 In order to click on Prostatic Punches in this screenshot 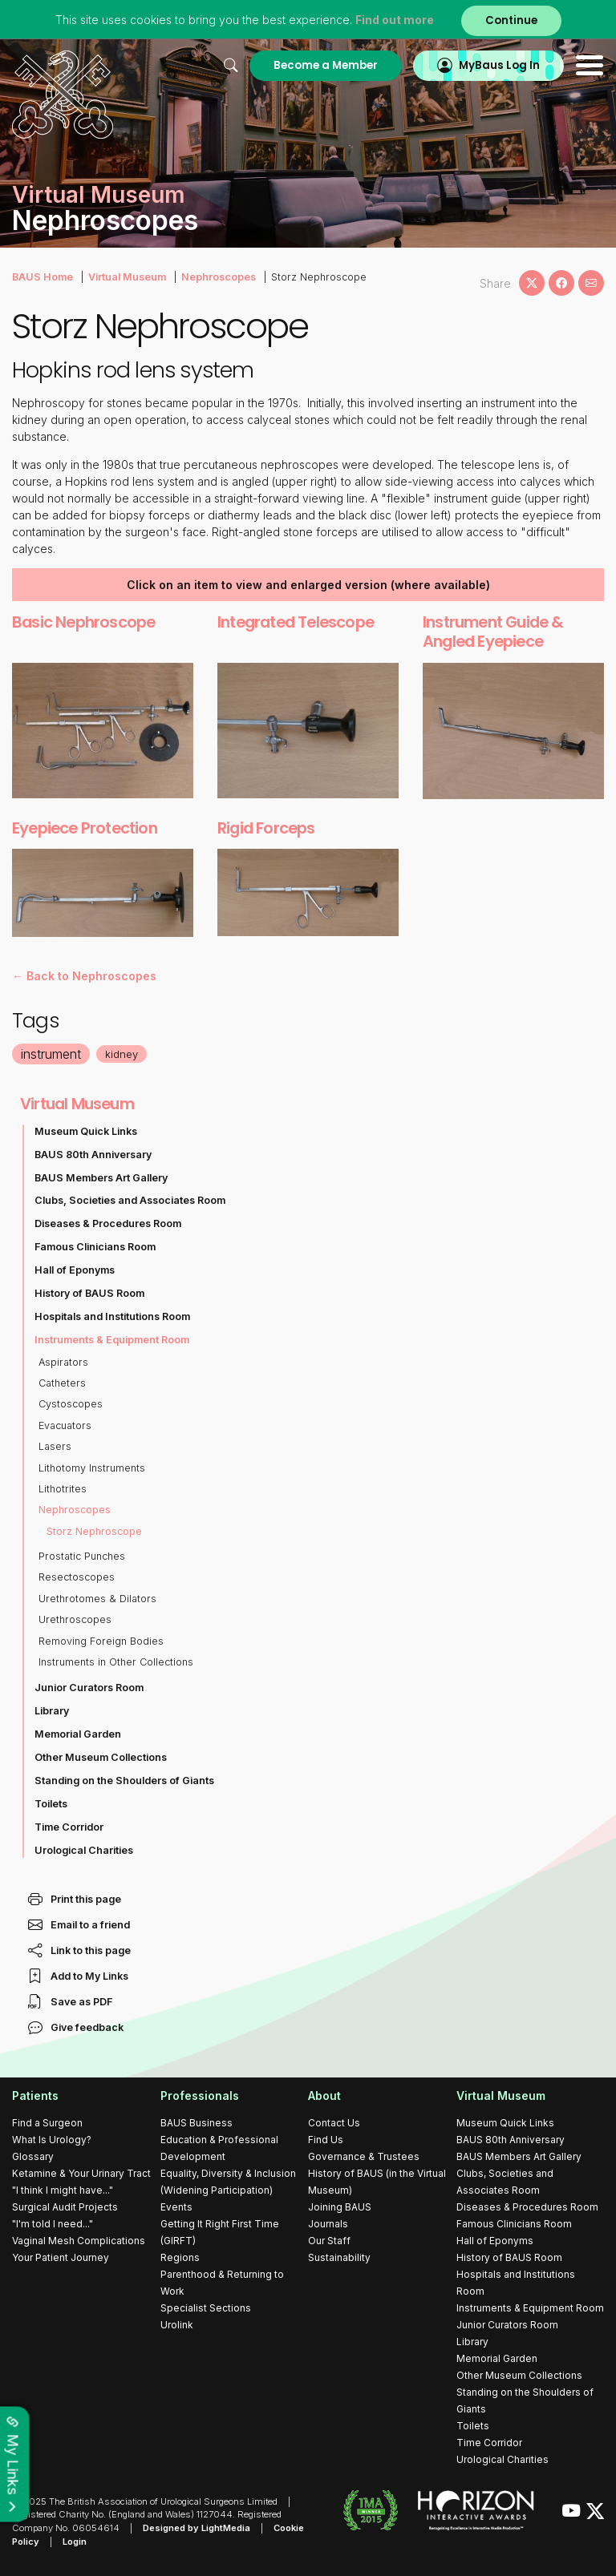, I will do `click(81, 1556)`.